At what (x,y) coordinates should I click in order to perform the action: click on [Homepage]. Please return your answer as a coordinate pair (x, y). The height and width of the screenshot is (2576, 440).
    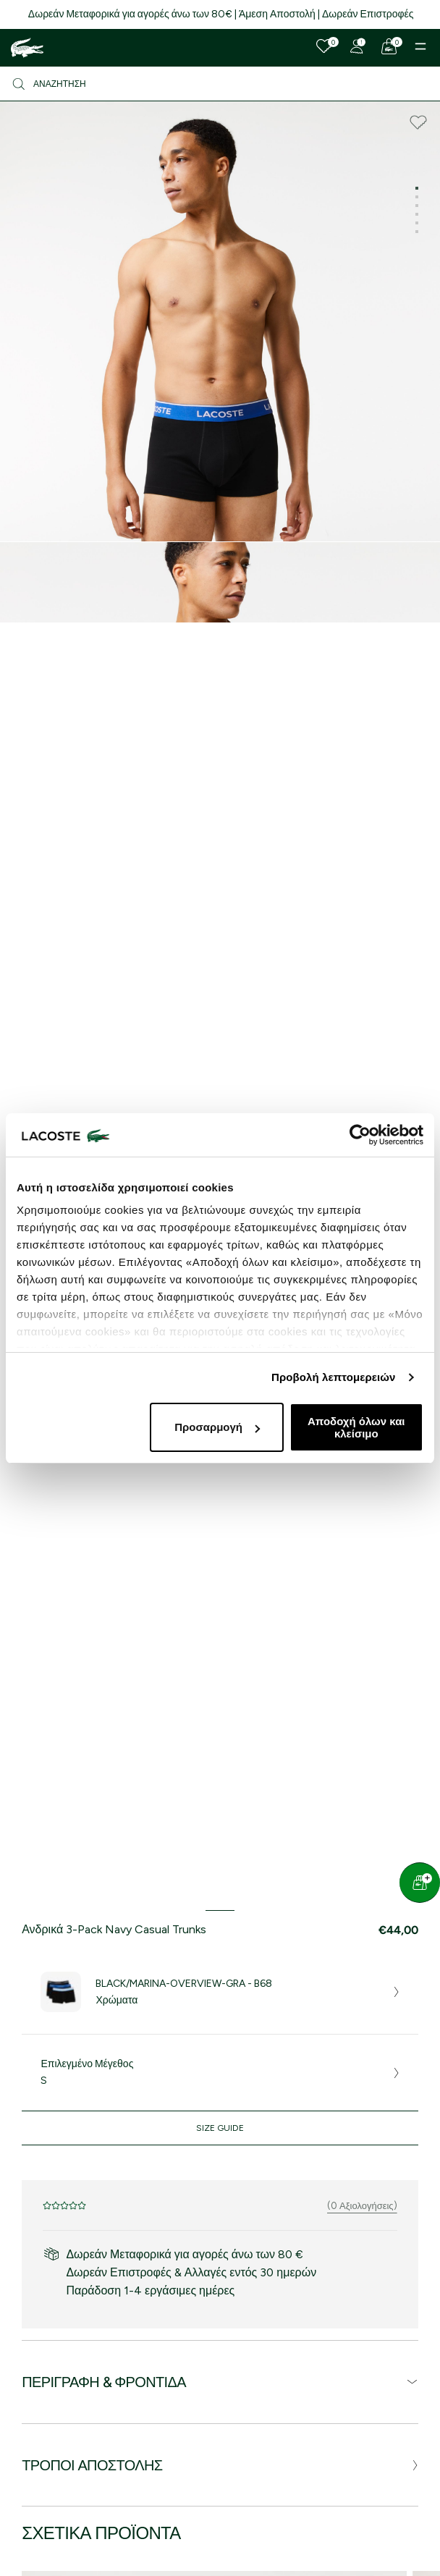
    Looking at the image, I should click on (27, 47).